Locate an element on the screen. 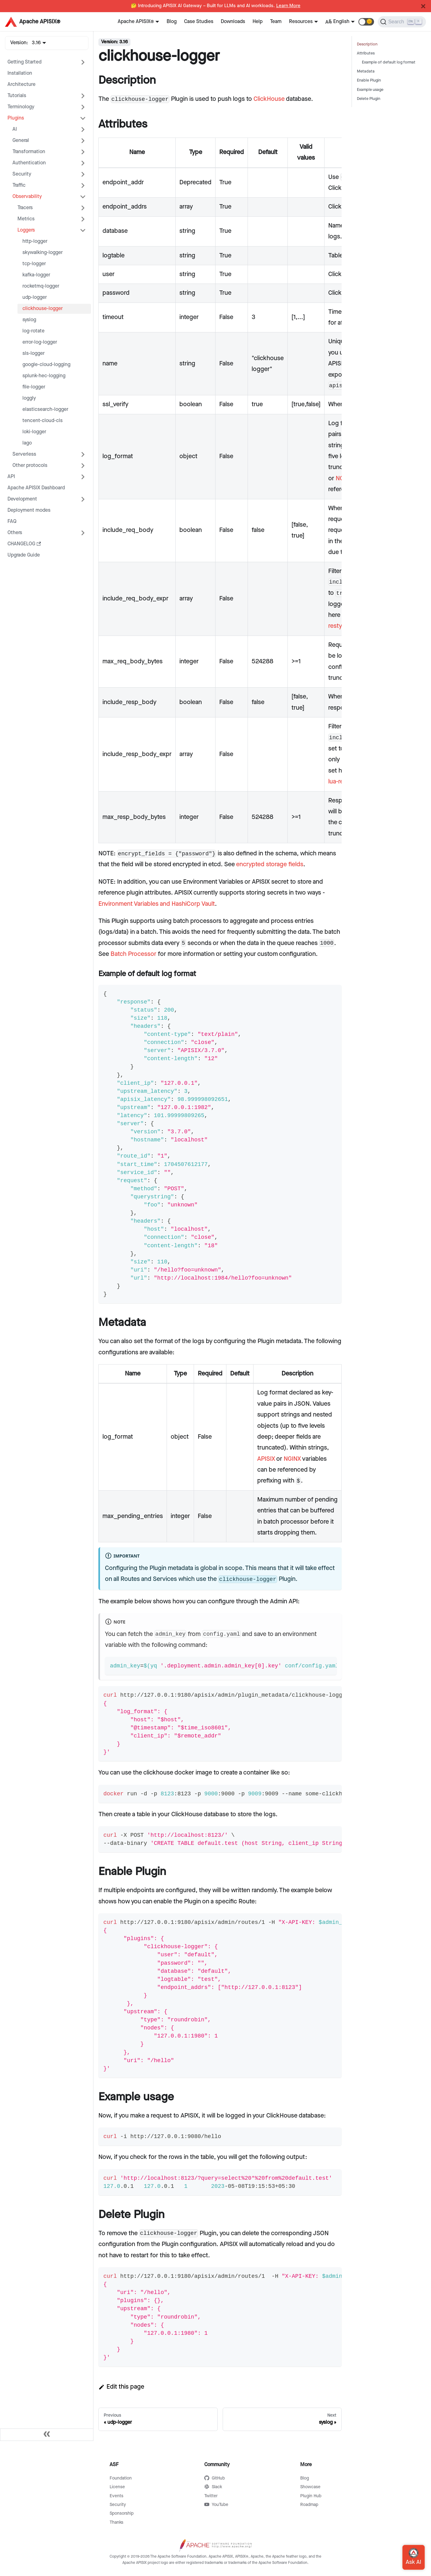 This screenshot has height=2576, width=431. Help is located at coordinates (258, 22).